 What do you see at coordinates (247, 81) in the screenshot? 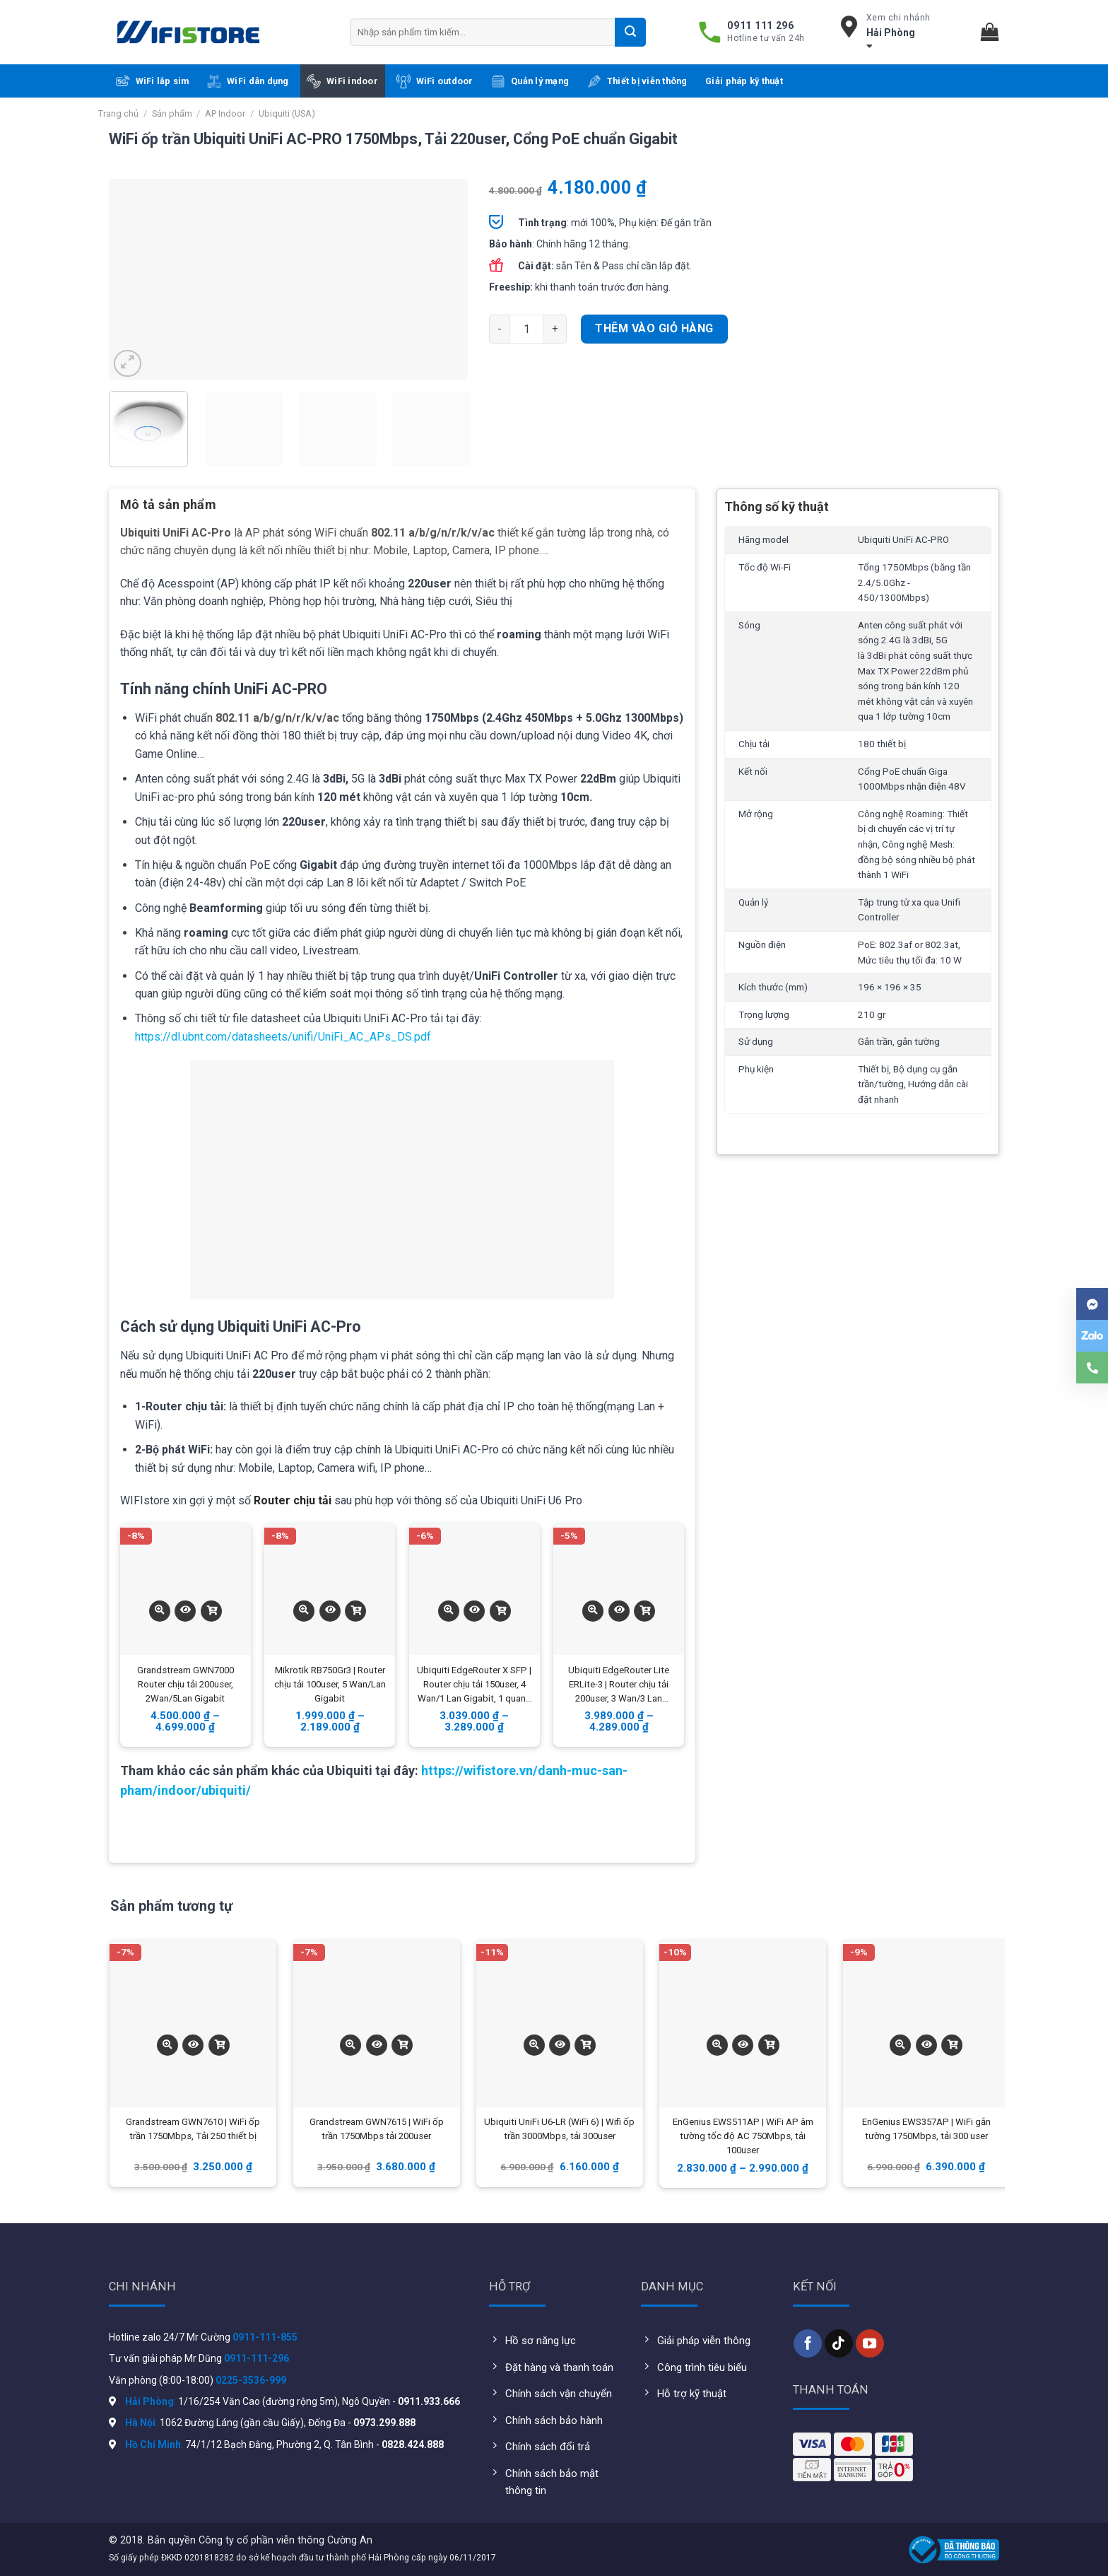
I see `WiFi dân dụng` at bounding box center [247, 81].